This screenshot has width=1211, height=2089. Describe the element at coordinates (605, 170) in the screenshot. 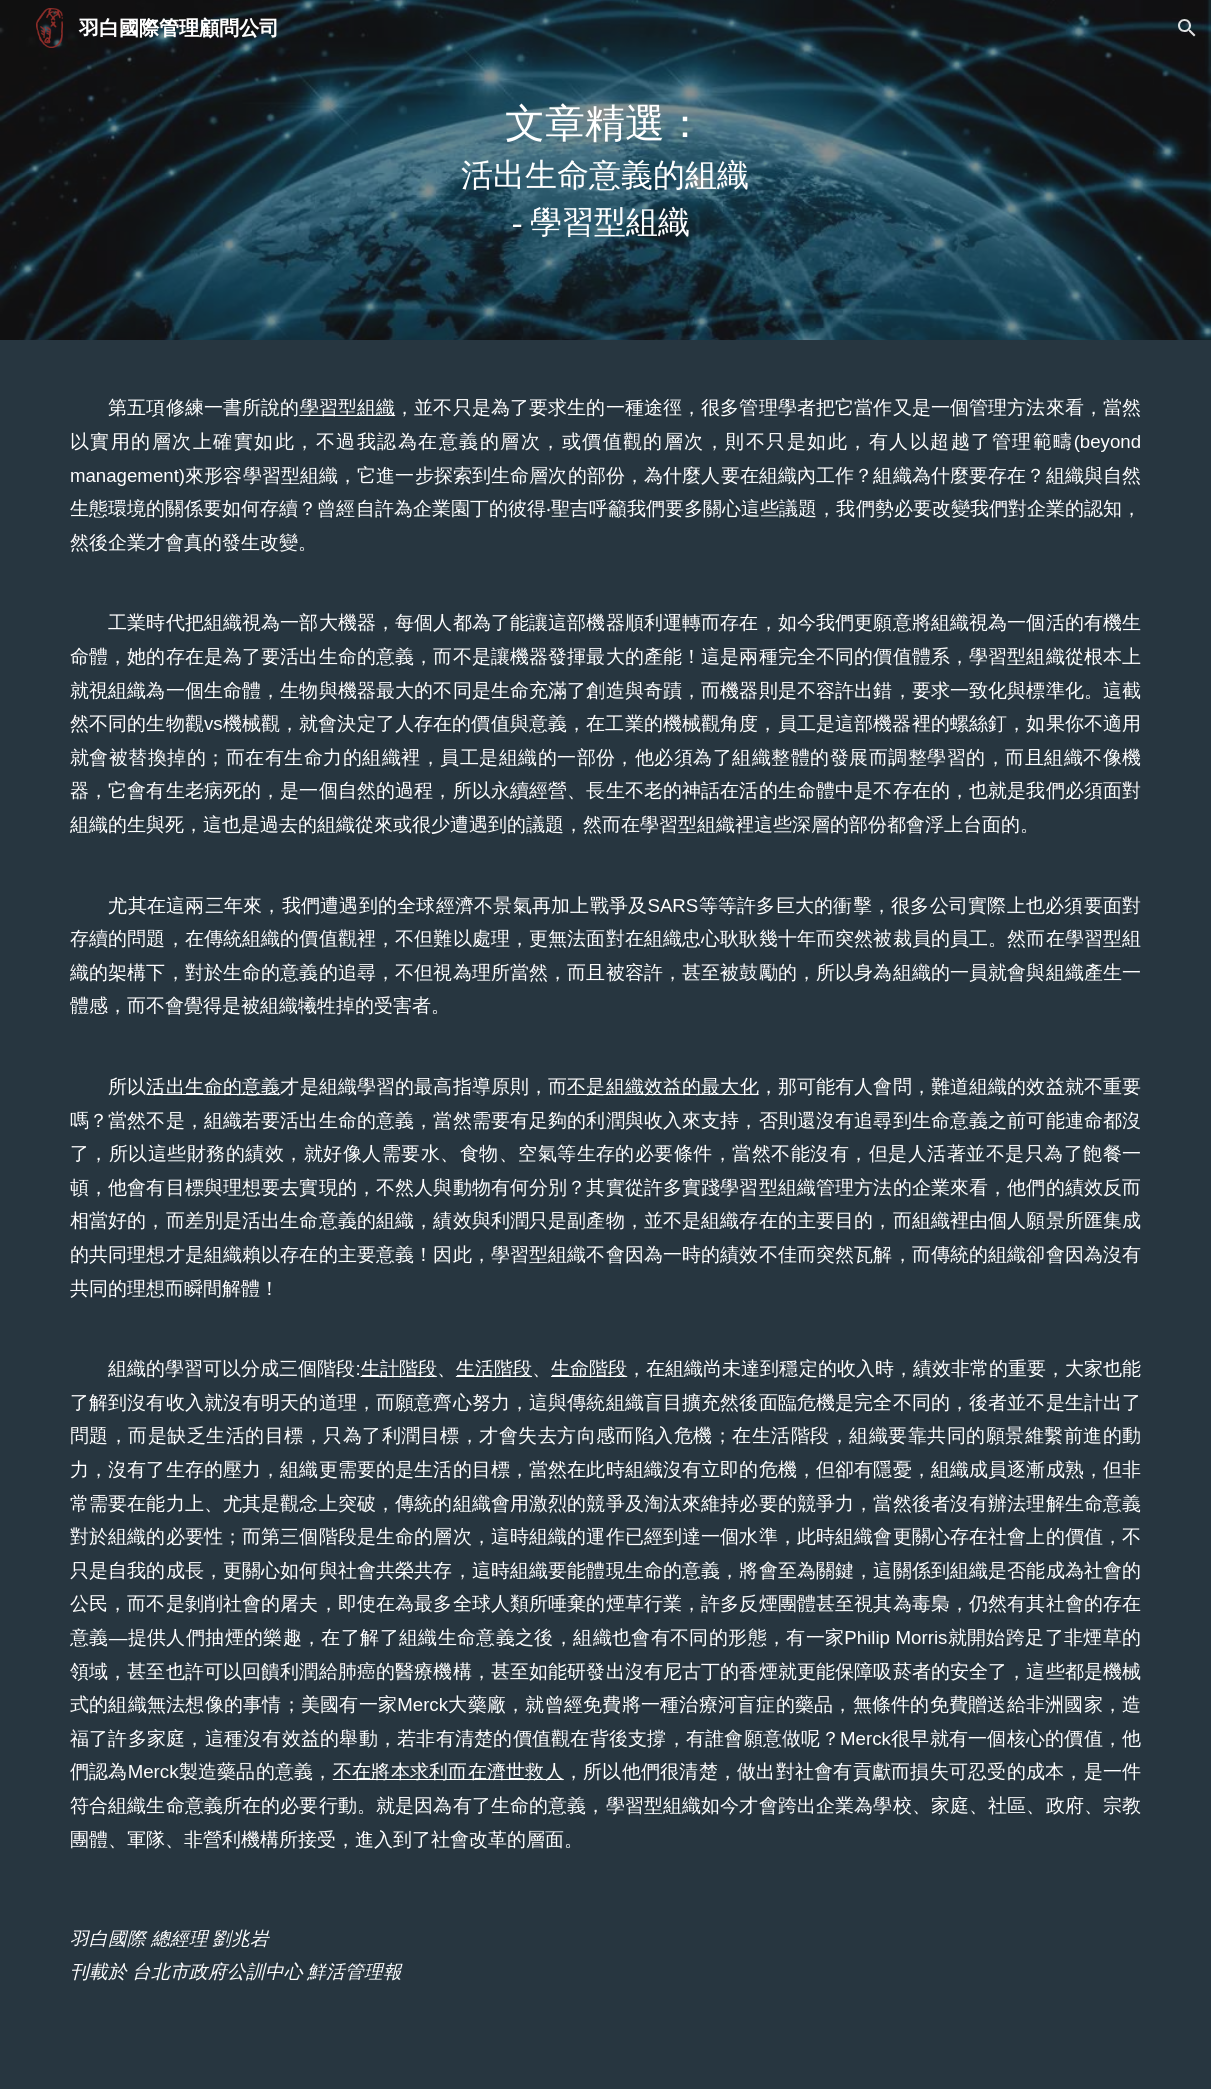

I see `[main]` at that location.